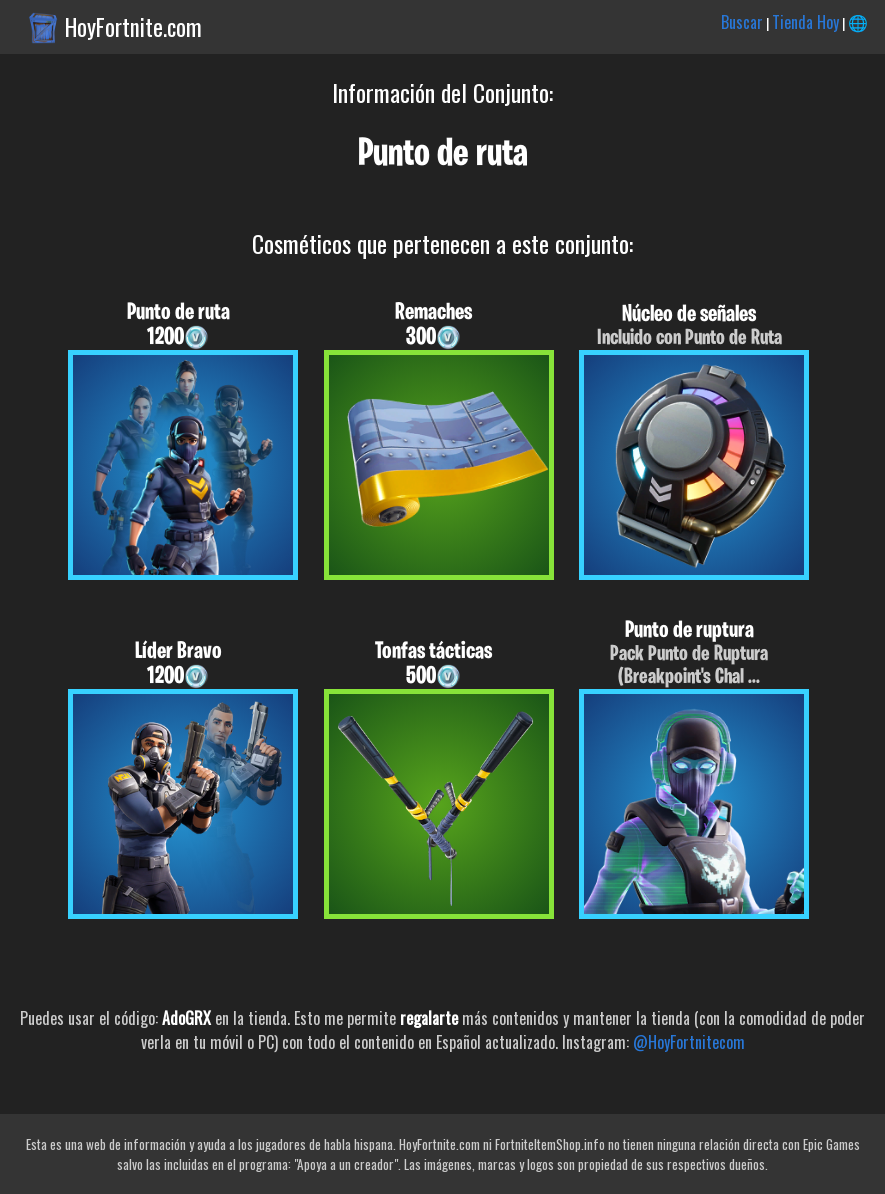 The width and height of the screenshot is (885, 1194). What do you see at coordinates (133, 27) in the screenshot?
I see `HoyFortnite.com` at bounding box center [133, 27].